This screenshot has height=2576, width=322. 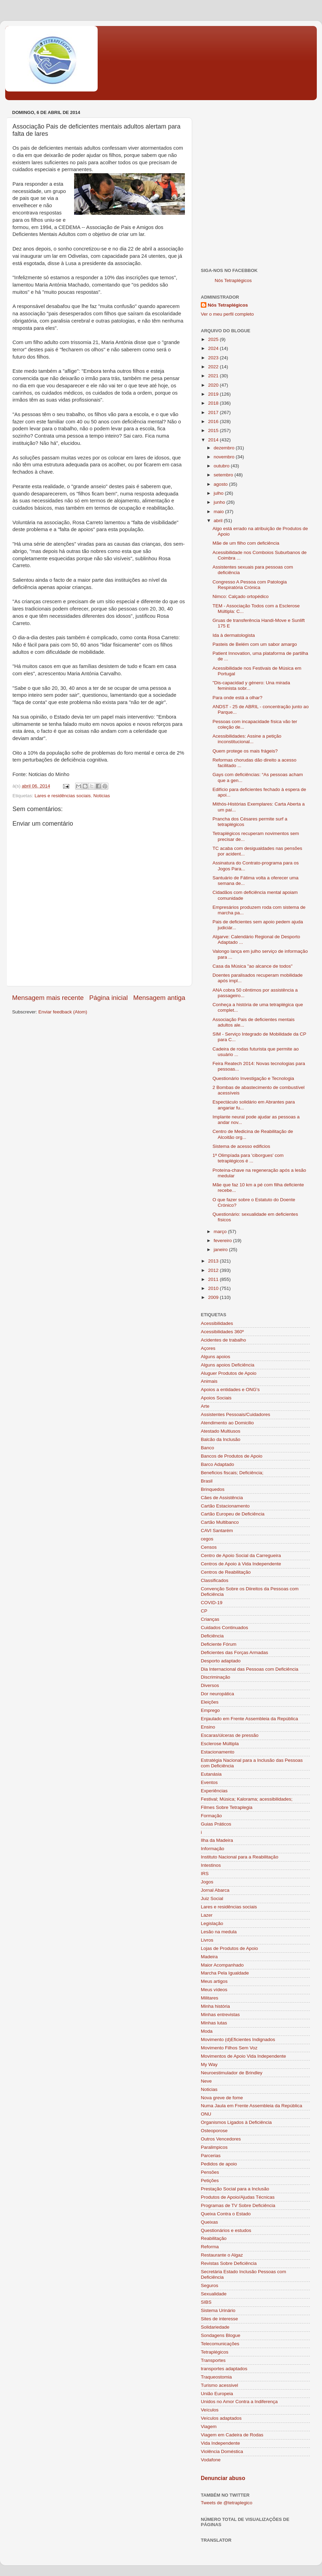 What do you see at coordinates (223, 1340) in the screenshot?
I see `Acidentes de trabalho` at bounding box center [223, 1340].